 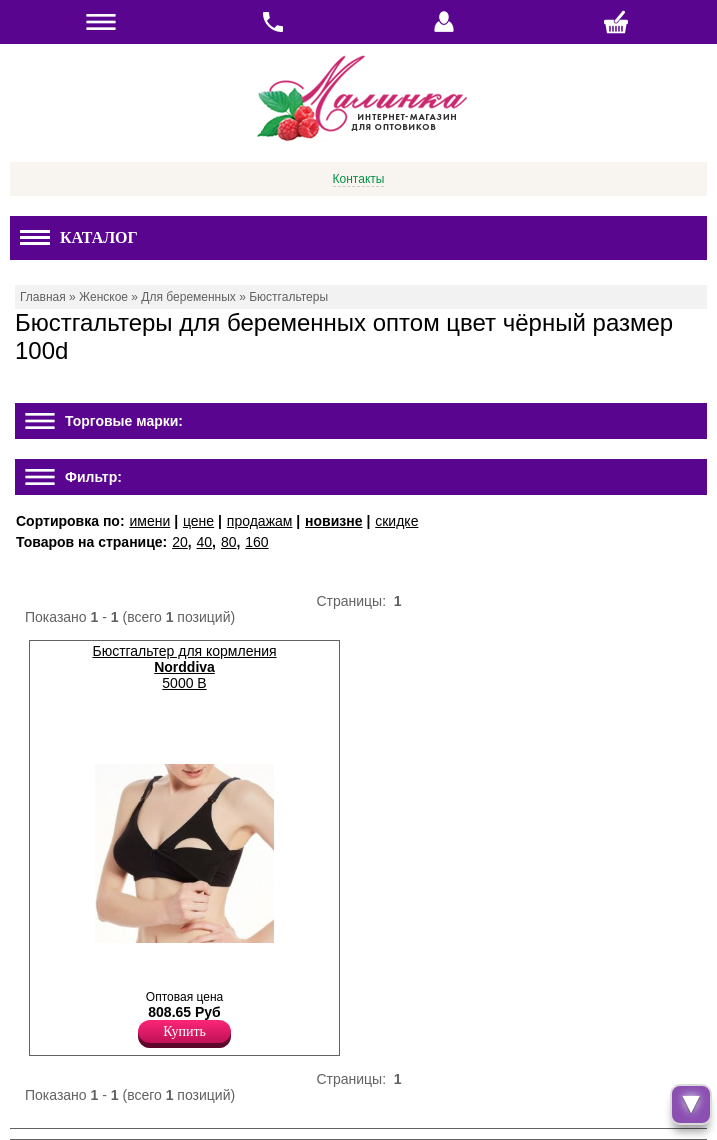 What do you see at coordinates (396, 521) in the screenshot?
I see `скидке` at bounding box center [396, 521].